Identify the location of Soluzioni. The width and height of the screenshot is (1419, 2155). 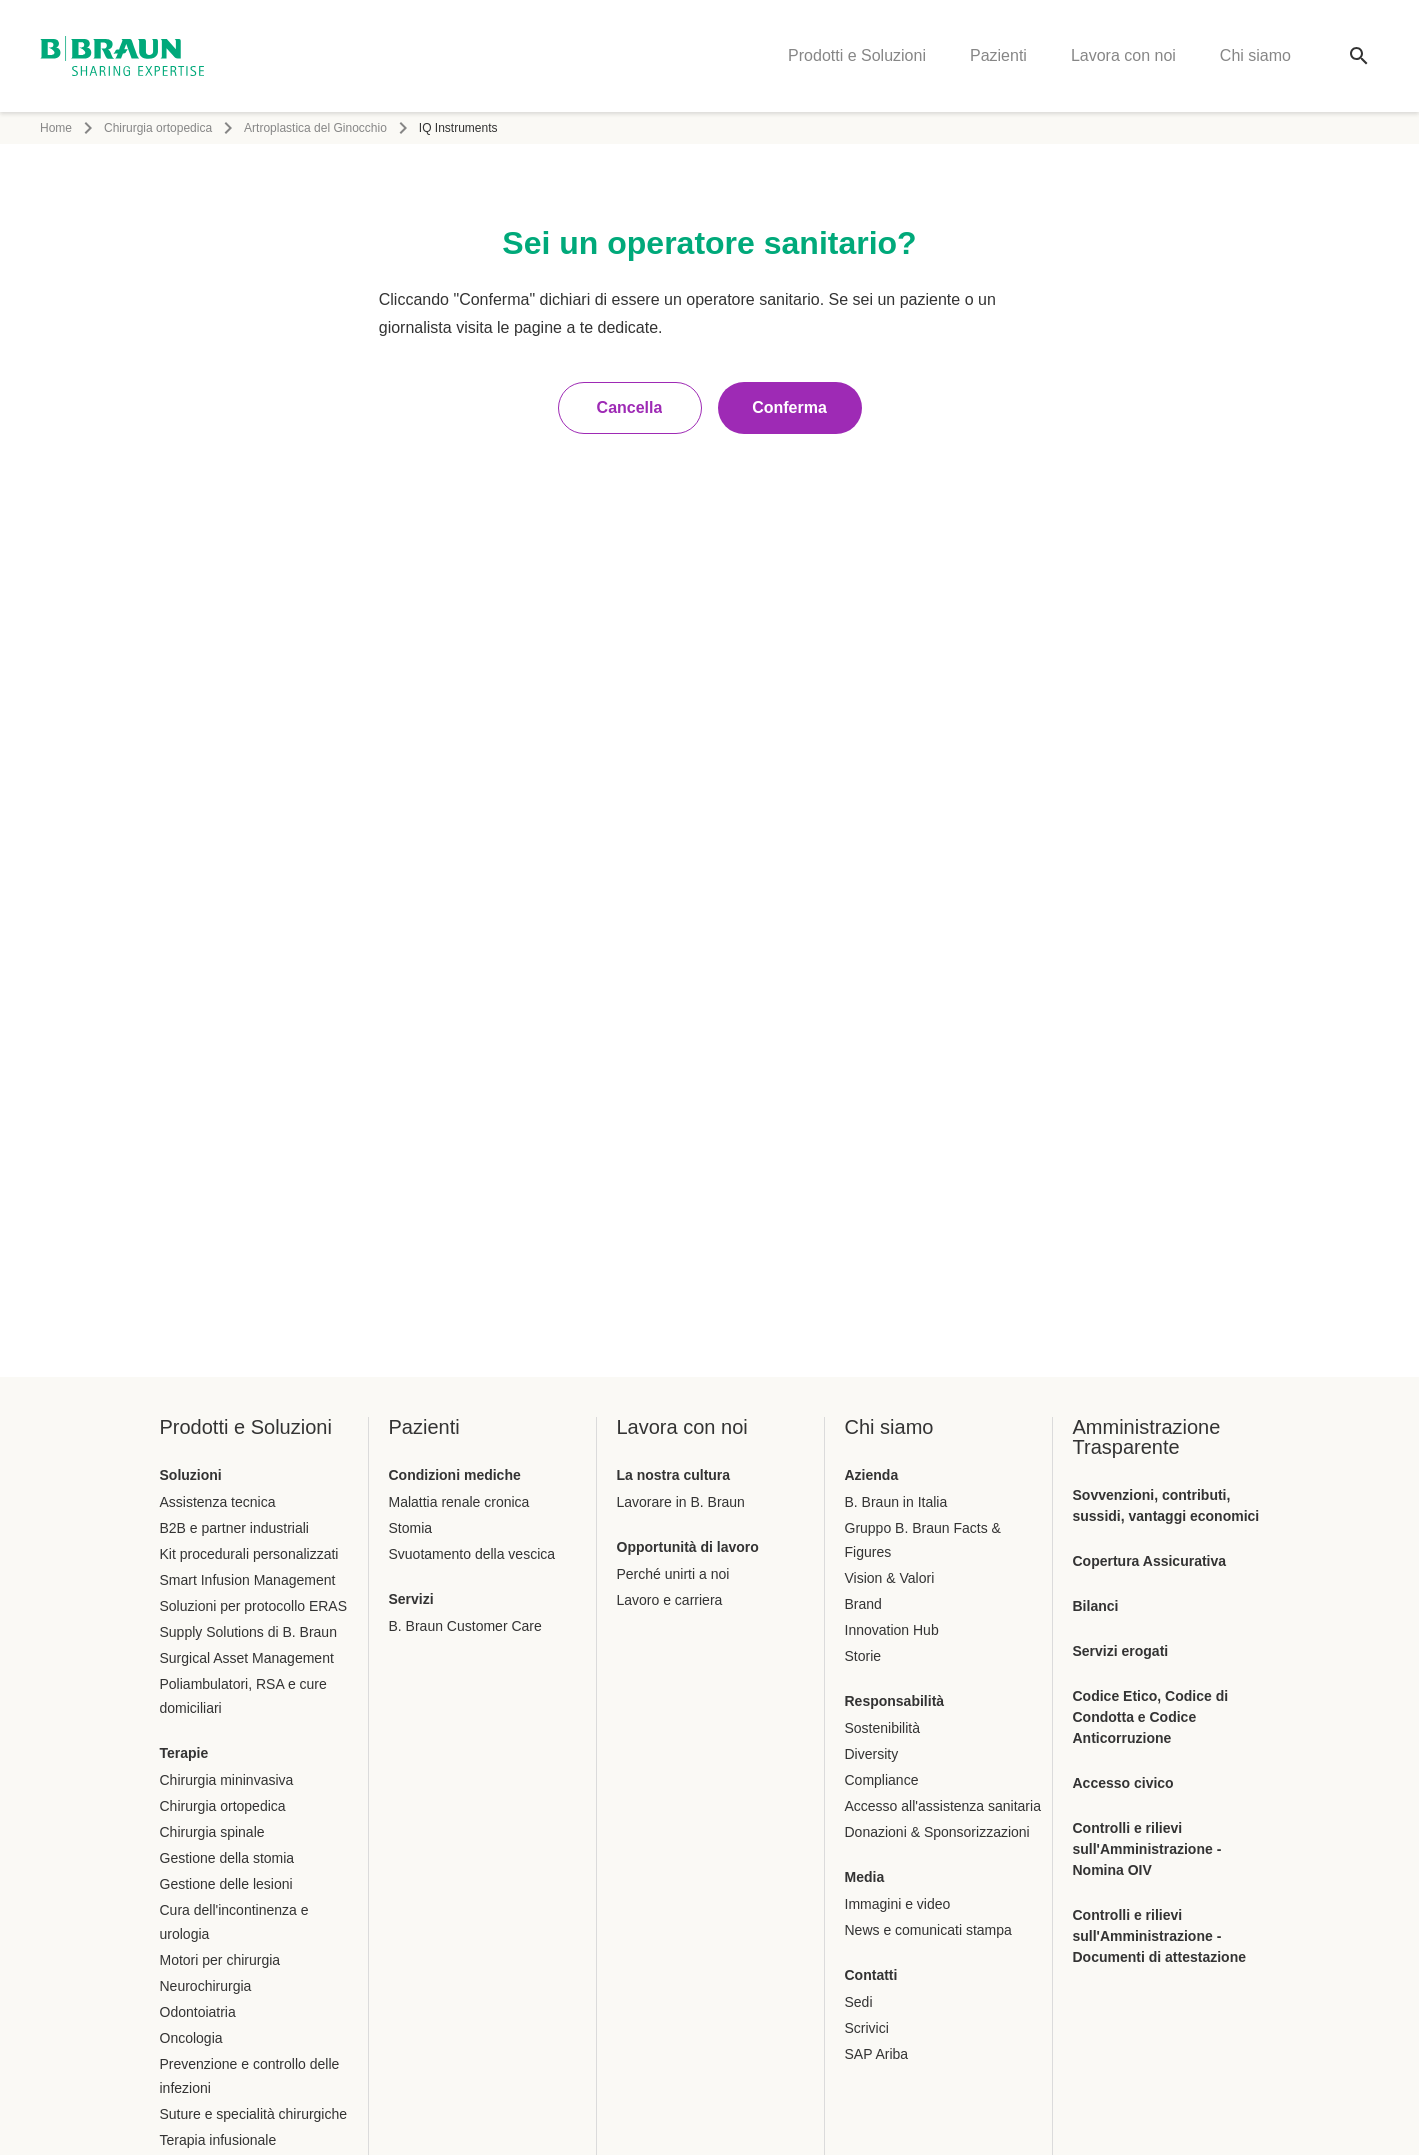
(191, 1475).